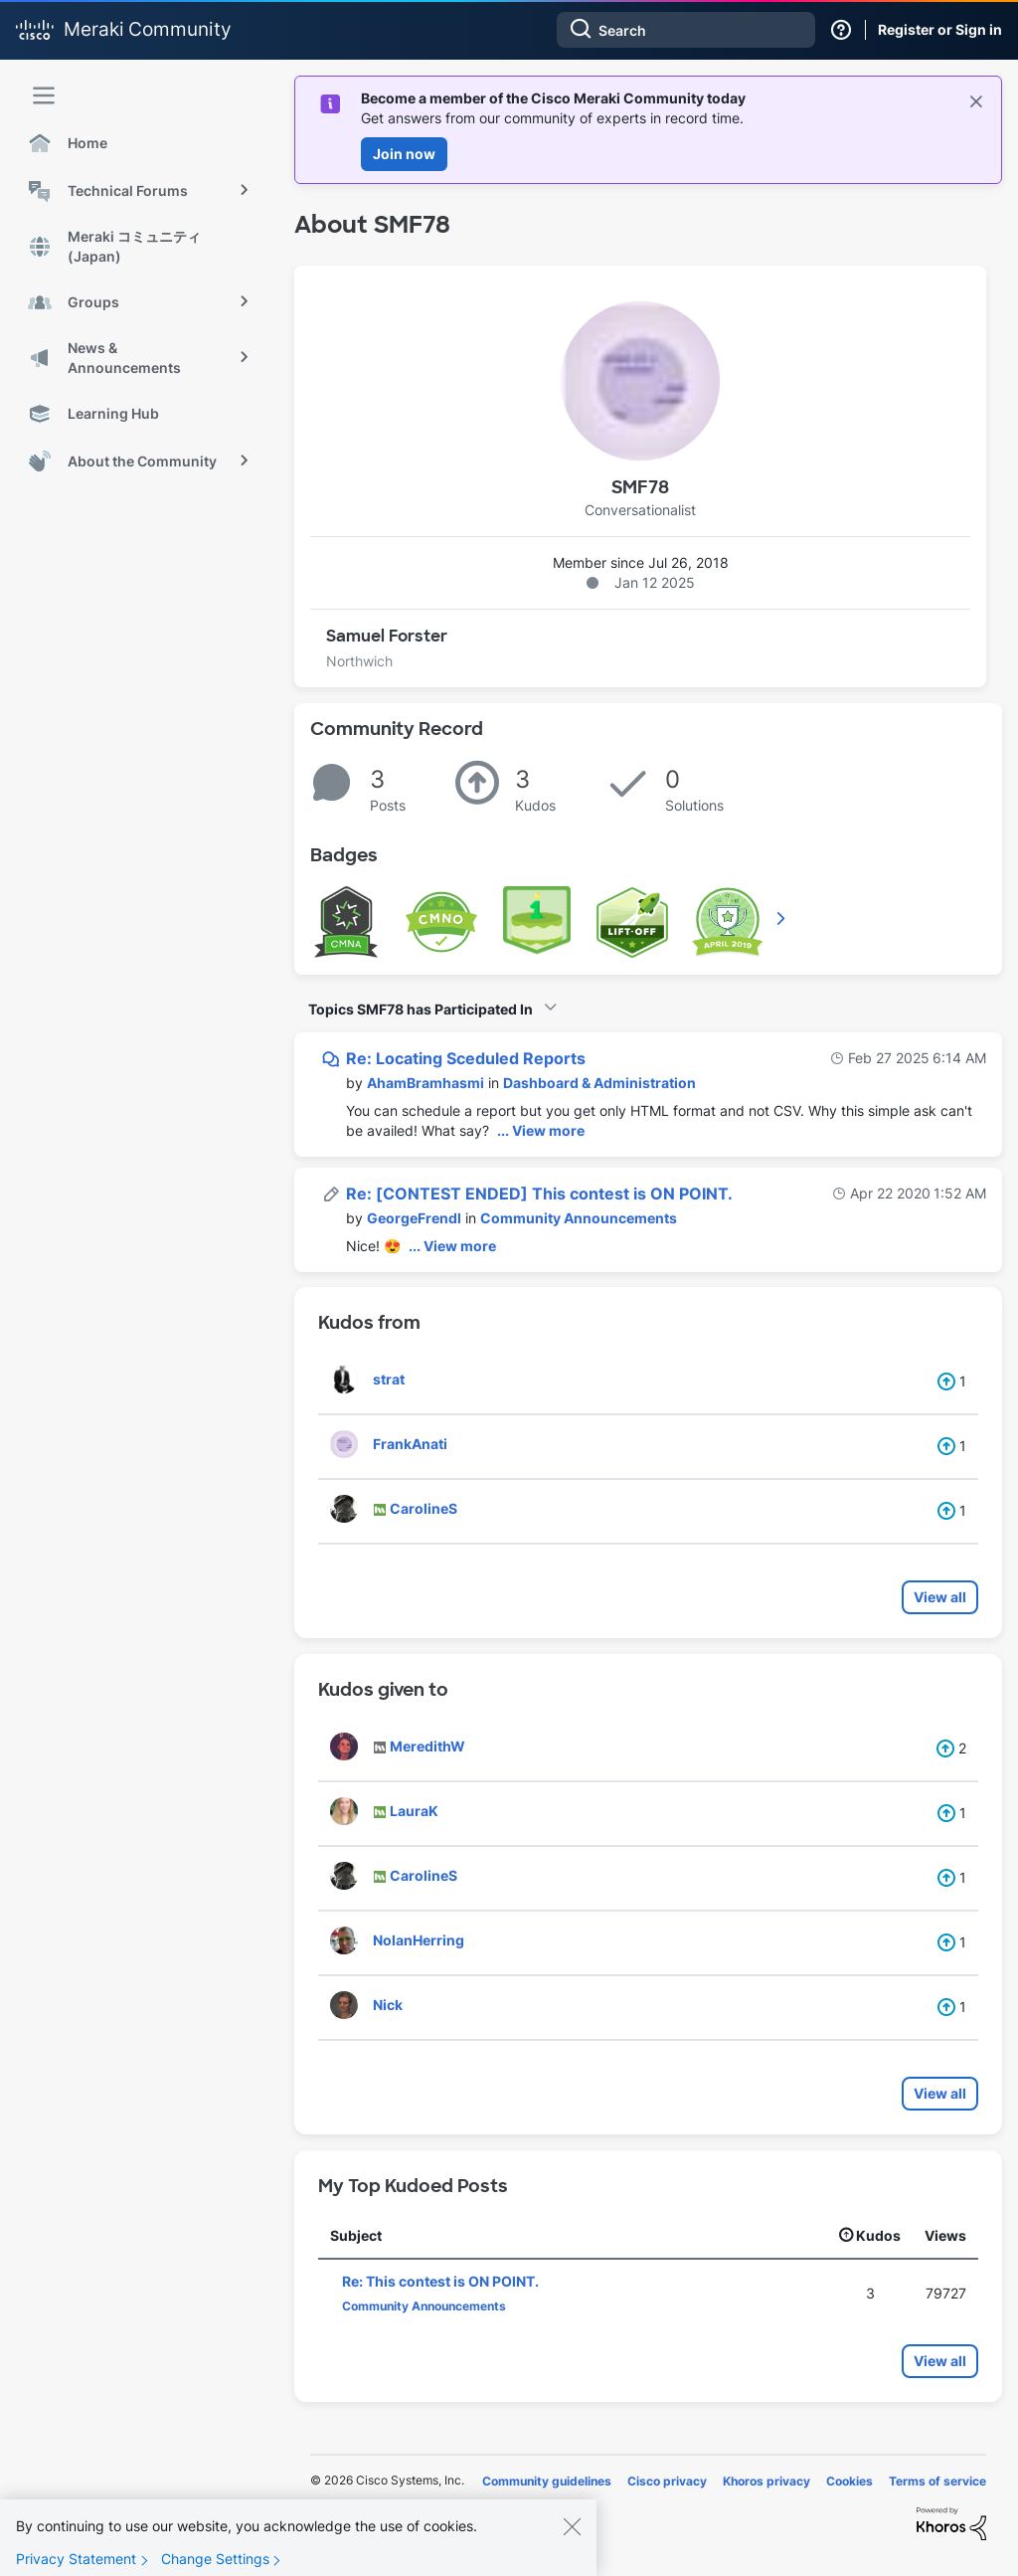 The width and height of the screenshot is (1018, 2576). I want to click on Re: [CONTEST ENDED] This contest is ON POINT., so click(539, 1193).